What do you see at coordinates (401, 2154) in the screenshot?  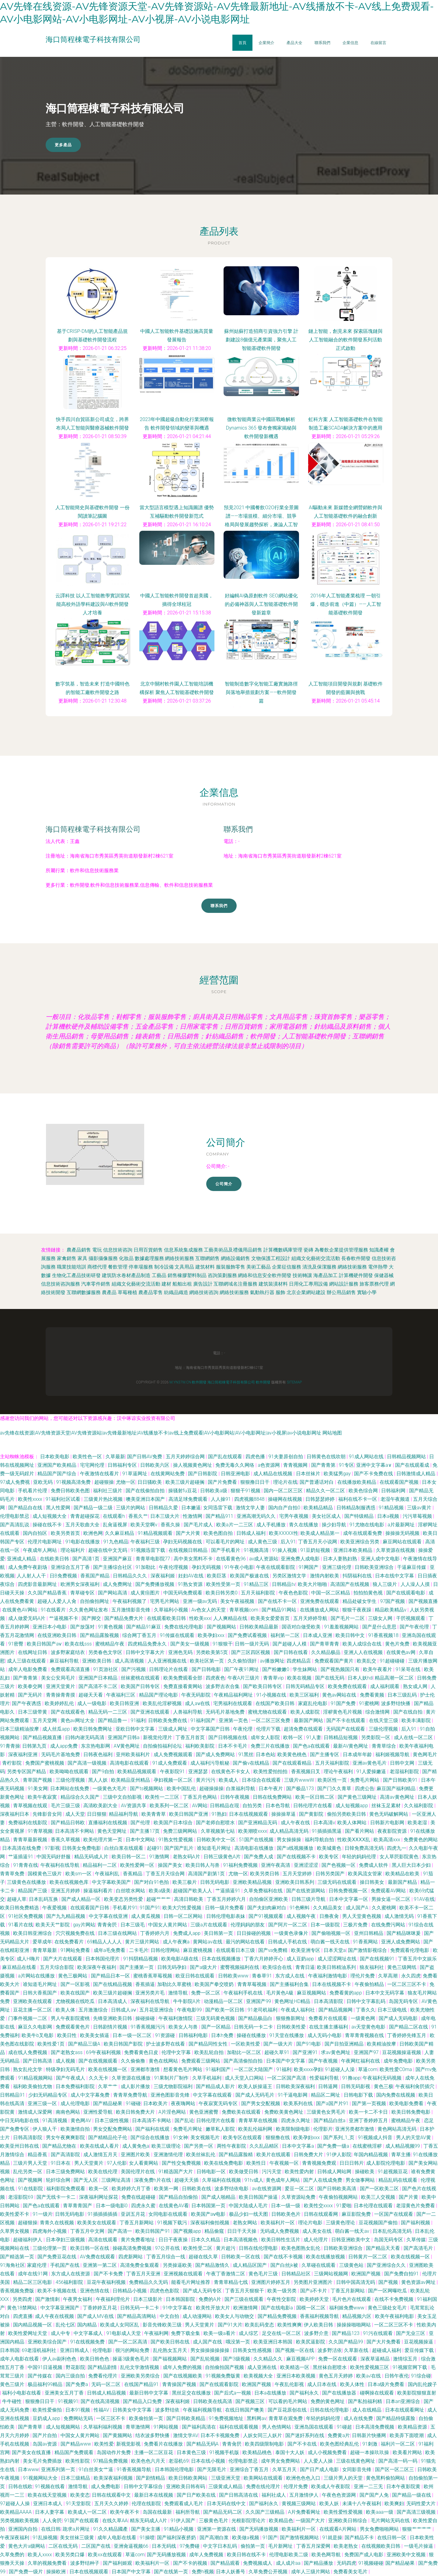 I see `青草主播` at bounding box center [401, 2154].